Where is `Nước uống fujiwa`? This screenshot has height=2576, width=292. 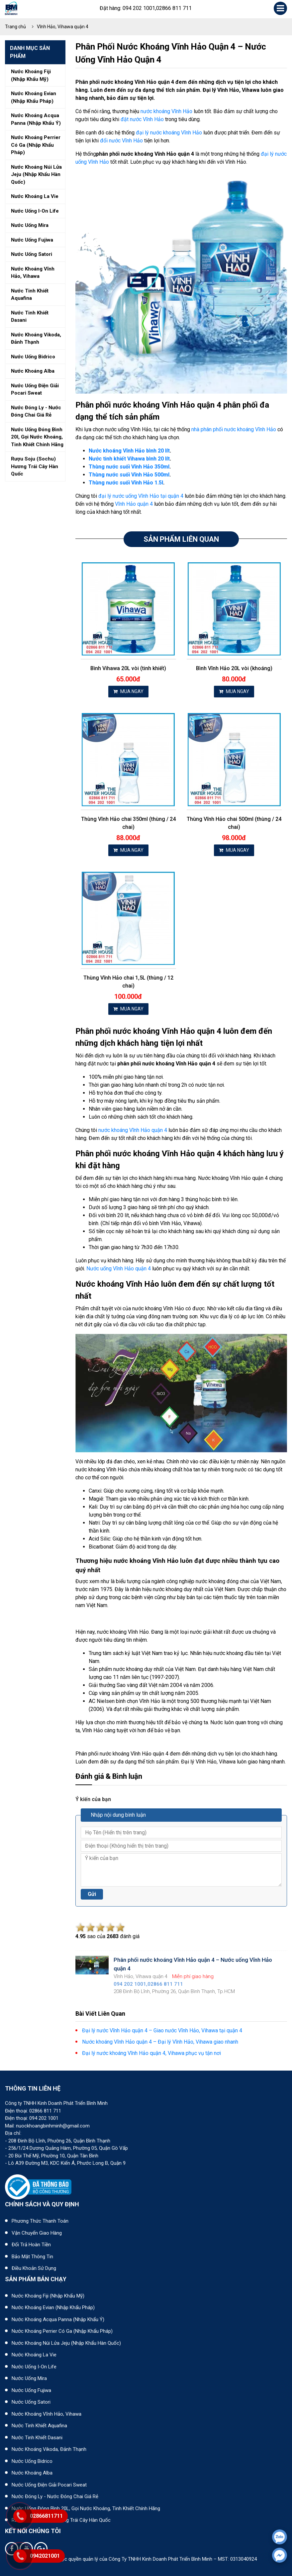
Nước uống fujiwa is located at coordinates (32, 240).